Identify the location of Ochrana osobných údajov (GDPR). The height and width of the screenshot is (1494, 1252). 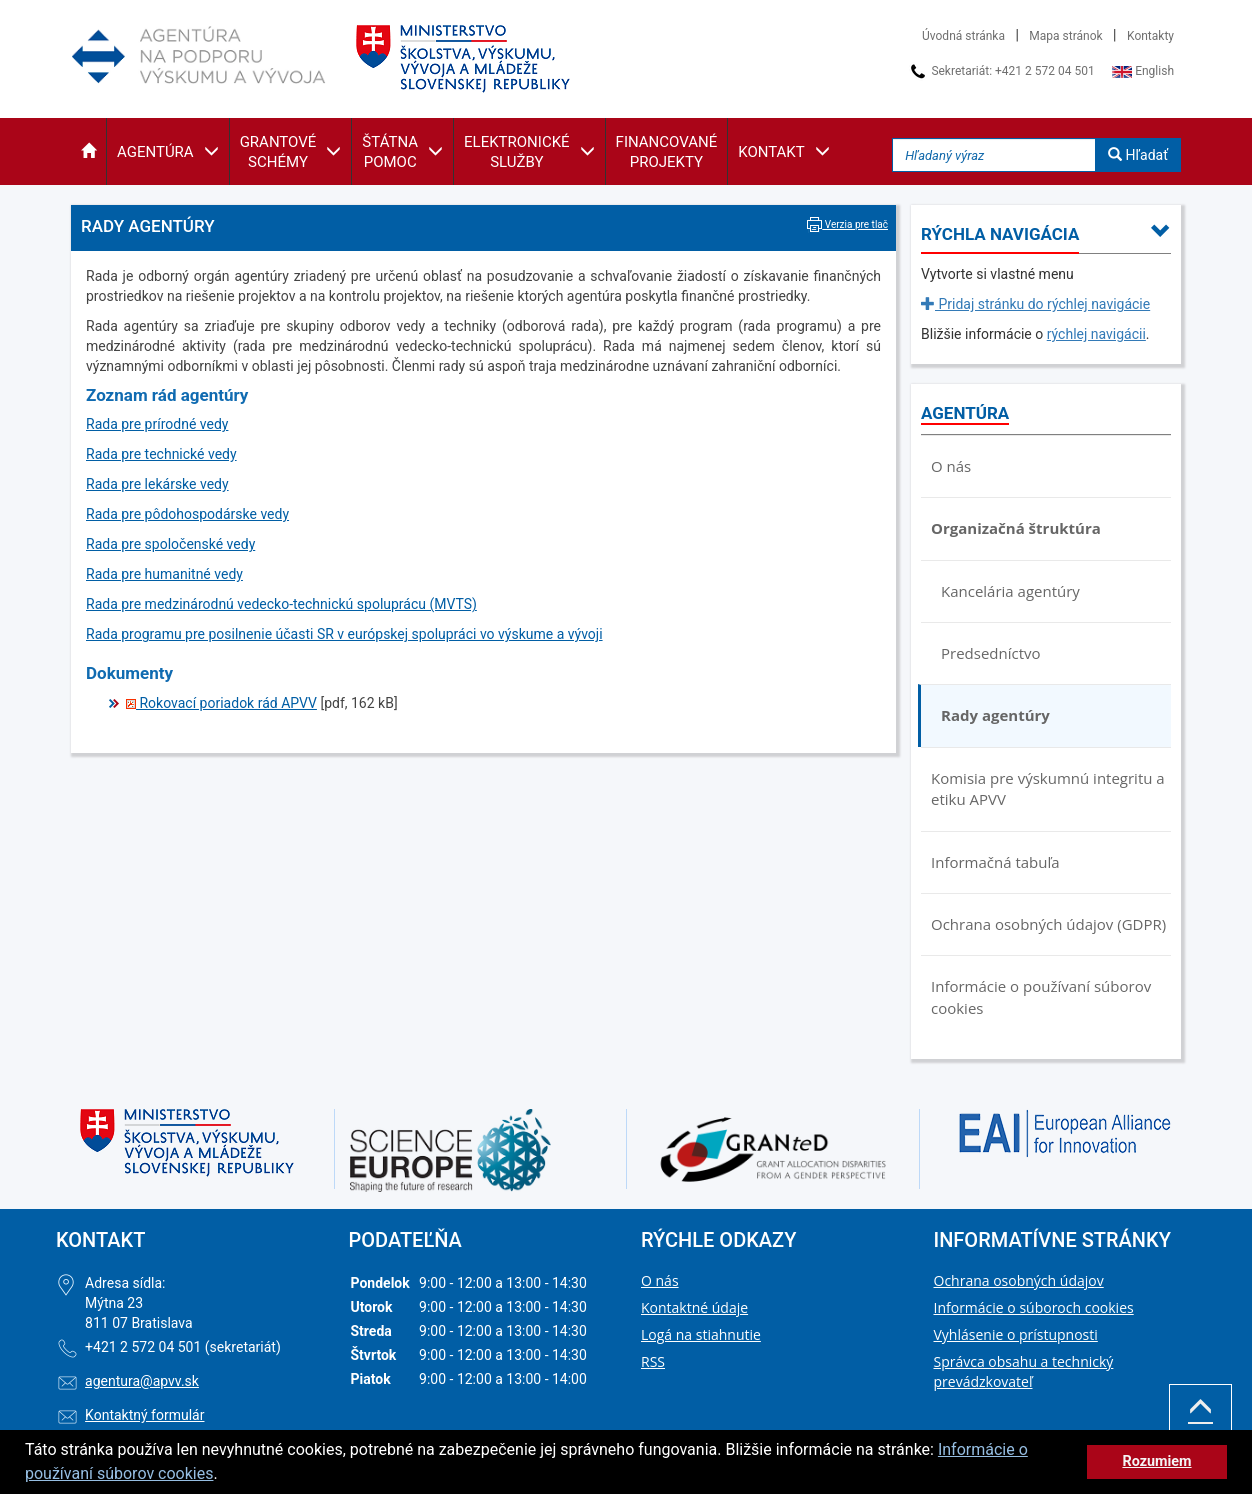
(1048, 924).